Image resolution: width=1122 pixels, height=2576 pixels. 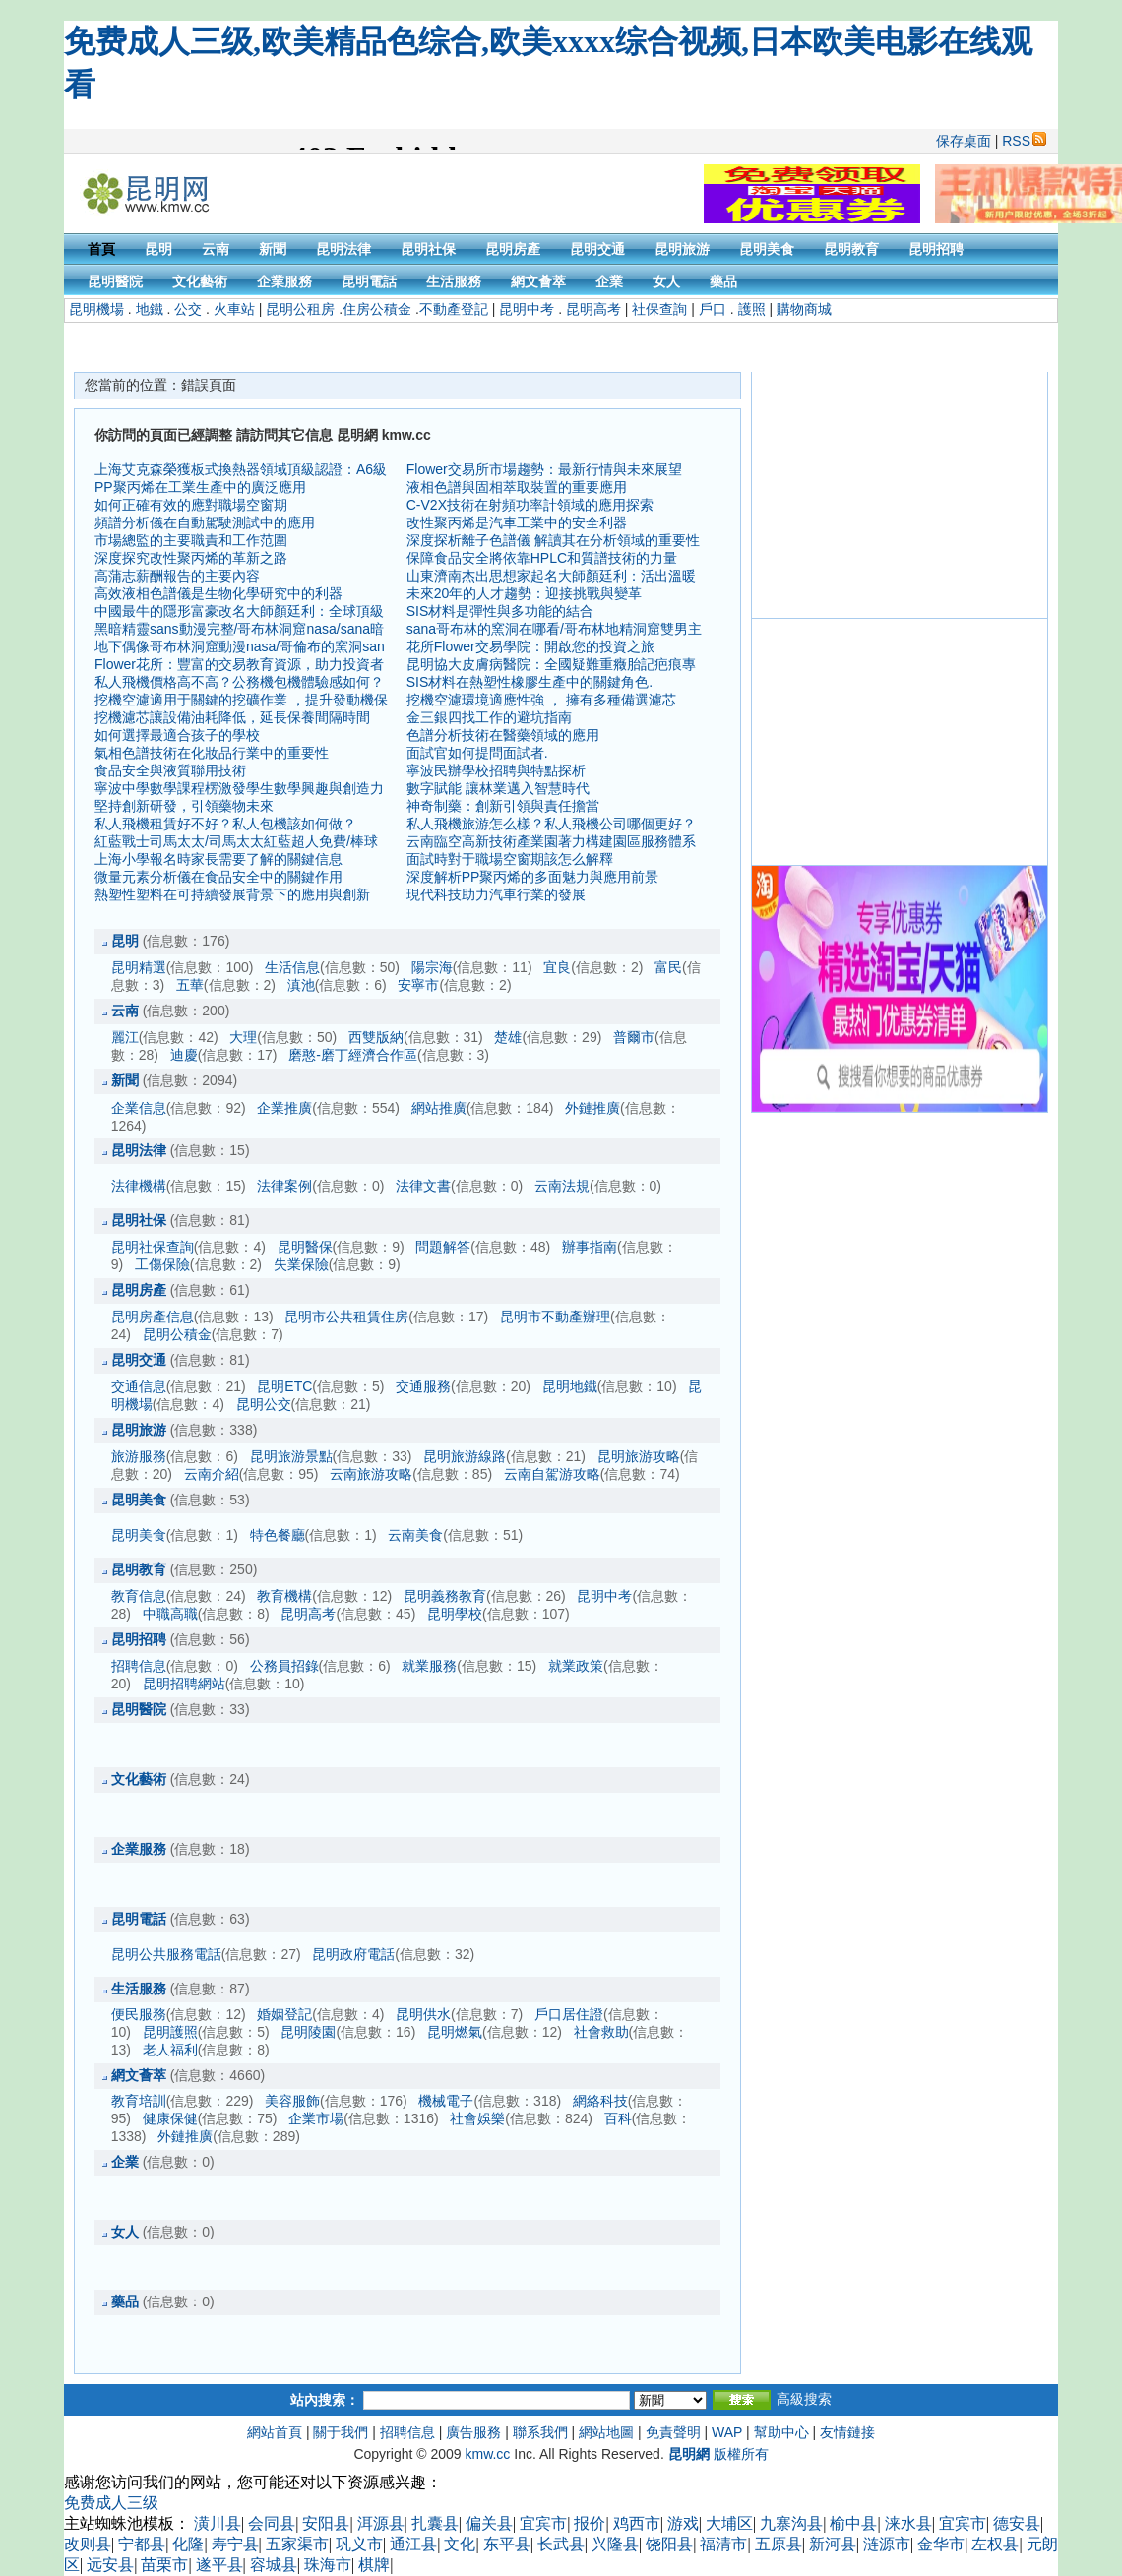 I want to click on 昆明社保, so click(x=428, y=249).